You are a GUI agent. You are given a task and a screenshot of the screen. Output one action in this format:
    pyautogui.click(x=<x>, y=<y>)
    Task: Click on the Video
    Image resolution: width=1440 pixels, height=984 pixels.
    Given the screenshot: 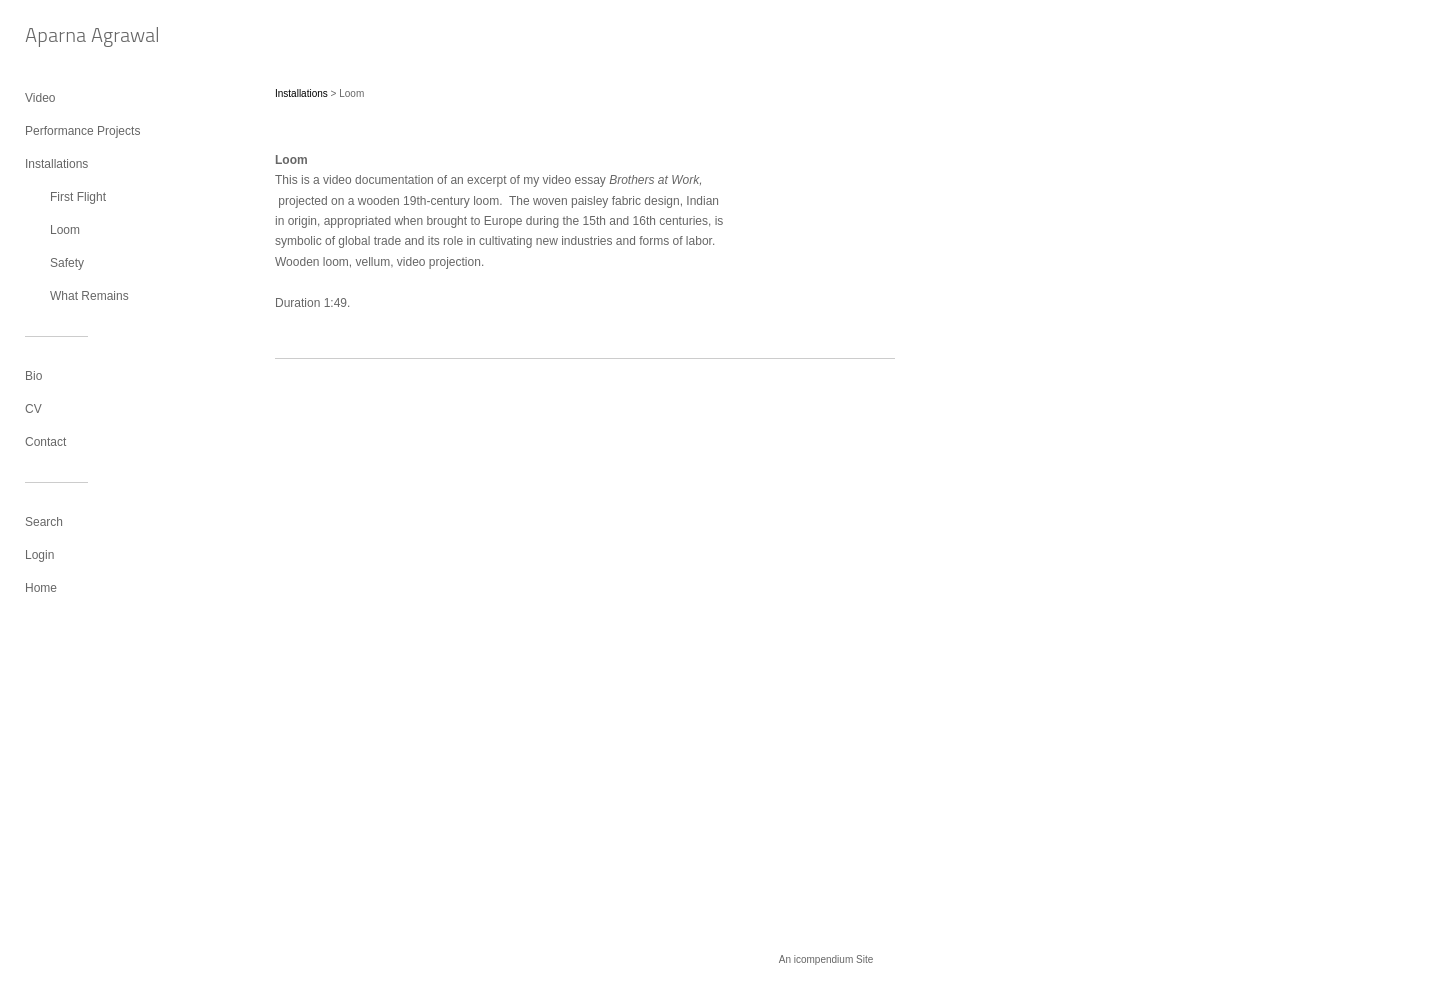 What is the action you would take?
    pyautogui.click(x=40, y=98)
    